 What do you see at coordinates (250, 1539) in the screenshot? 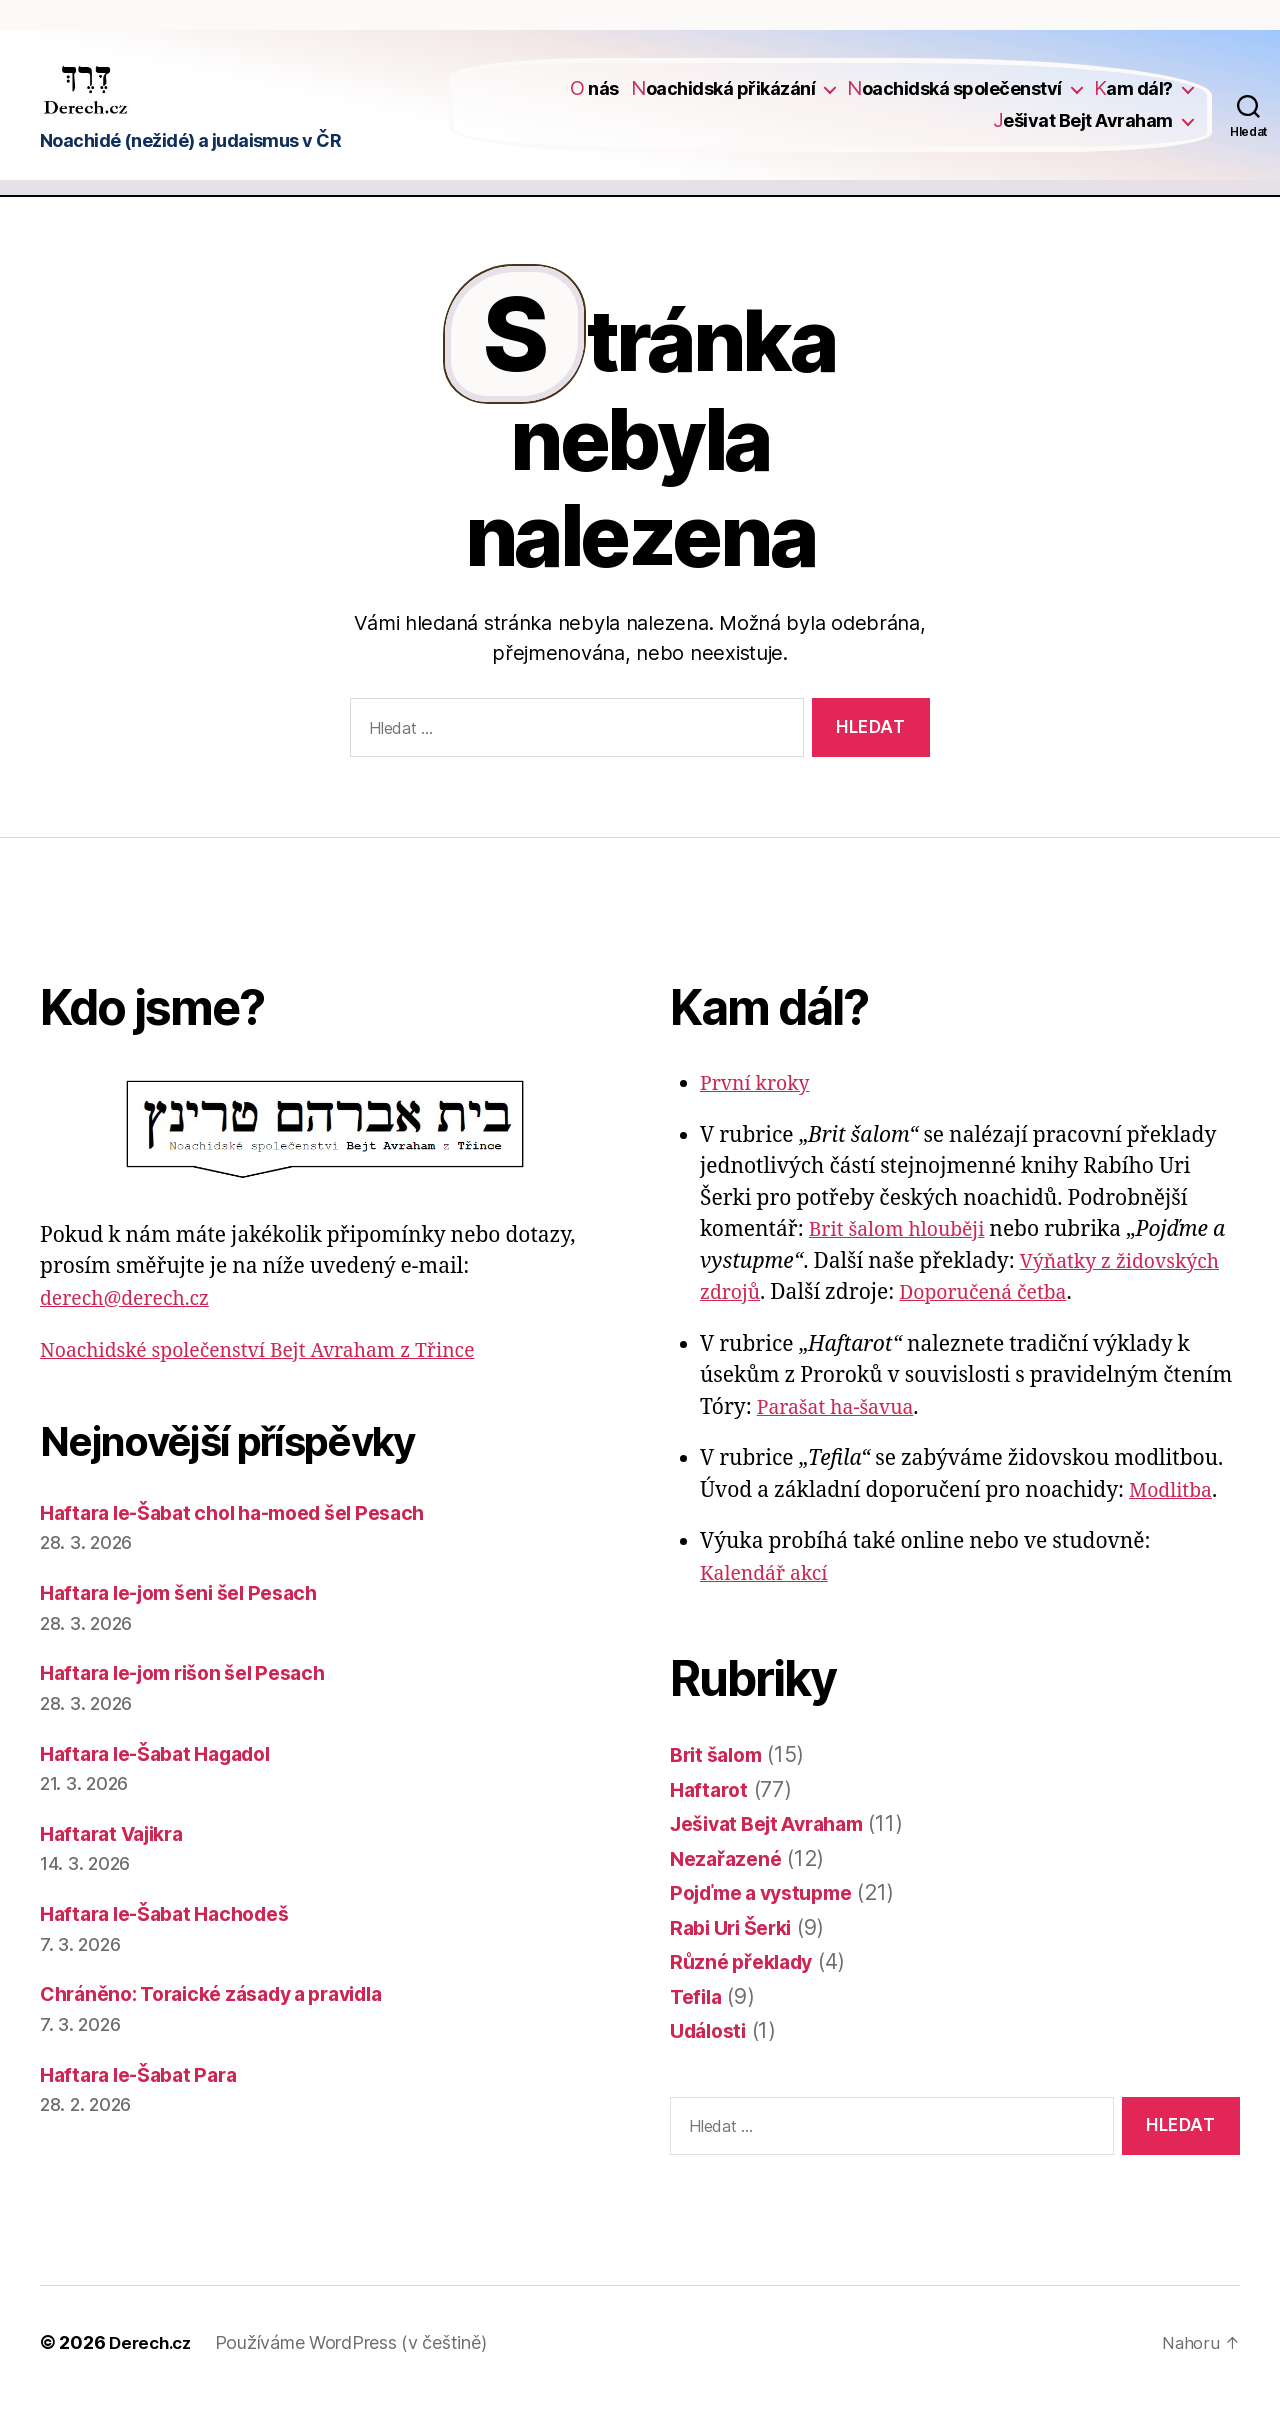
I see `Haftara le-Šabat chol ha-moed šel Pesach` at bounding box center [250, 1539].